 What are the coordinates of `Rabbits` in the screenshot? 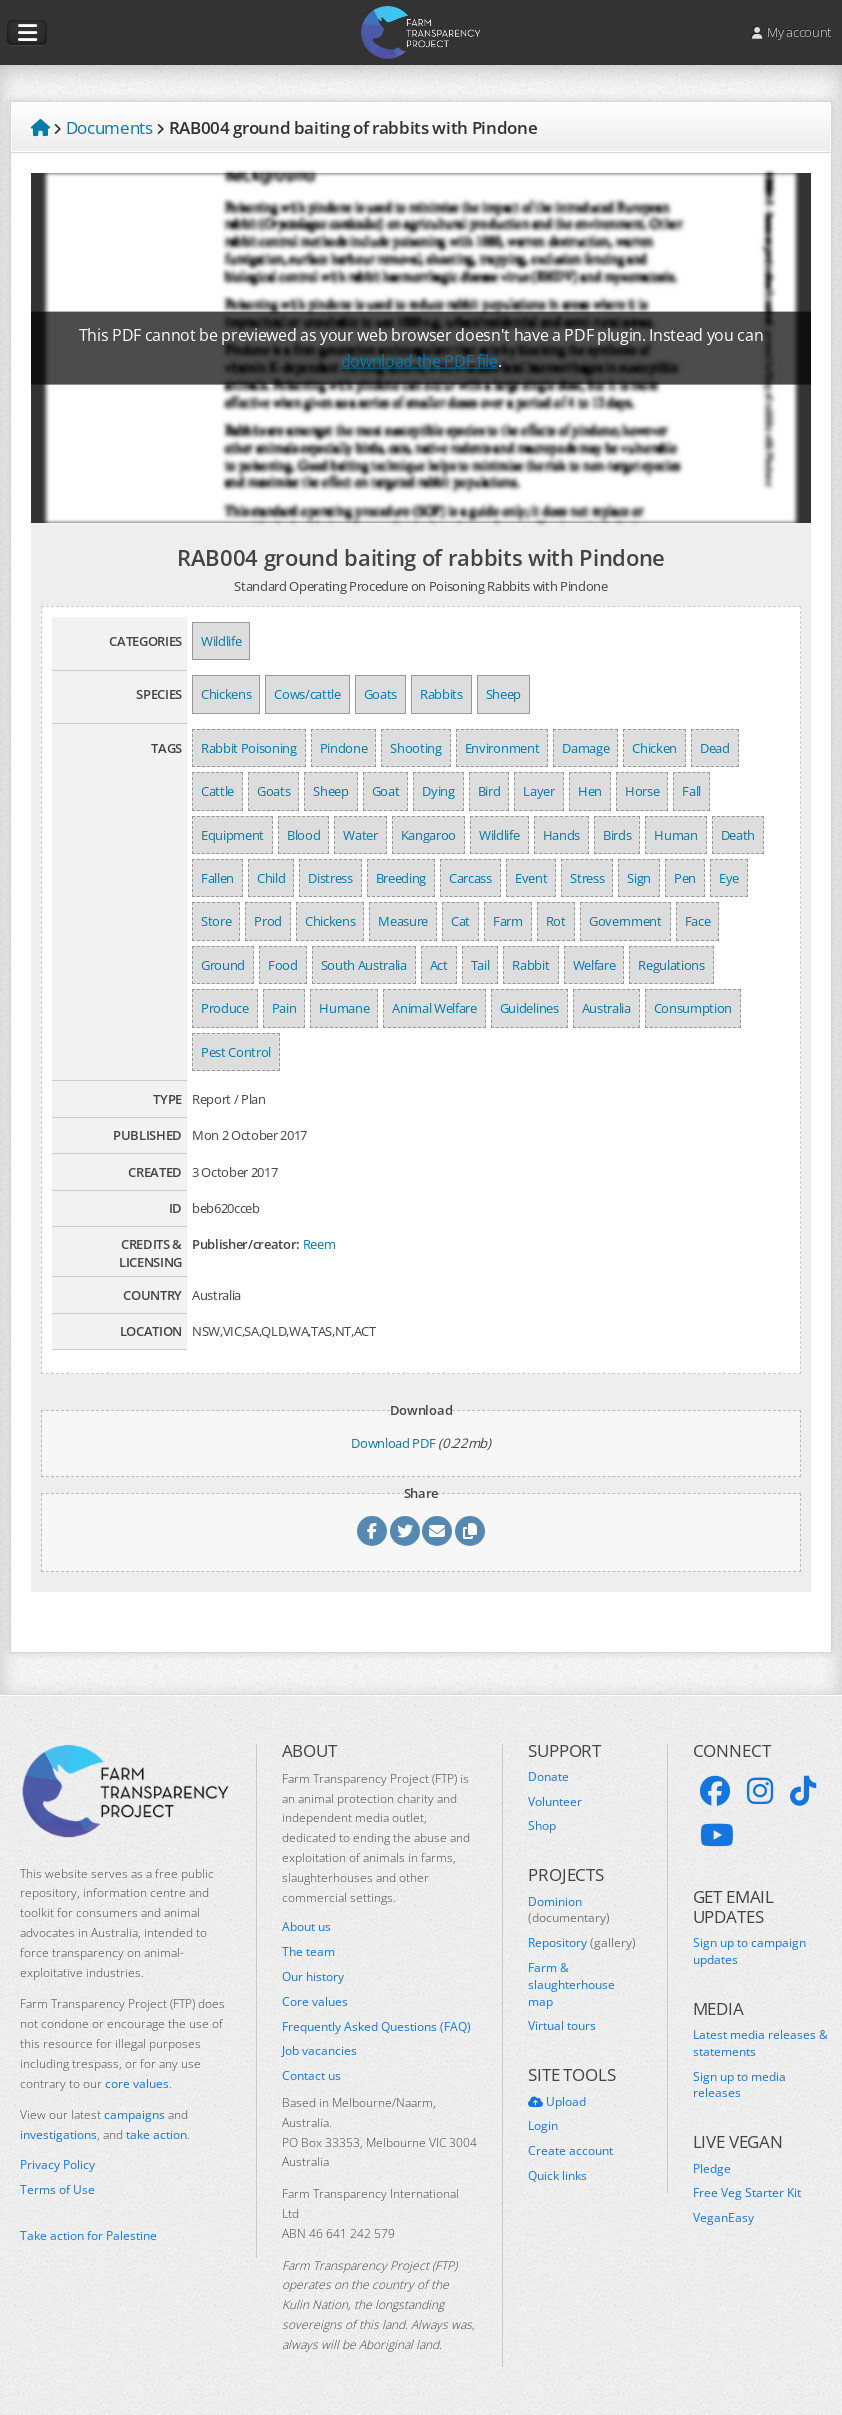 It's located at (441, 694).